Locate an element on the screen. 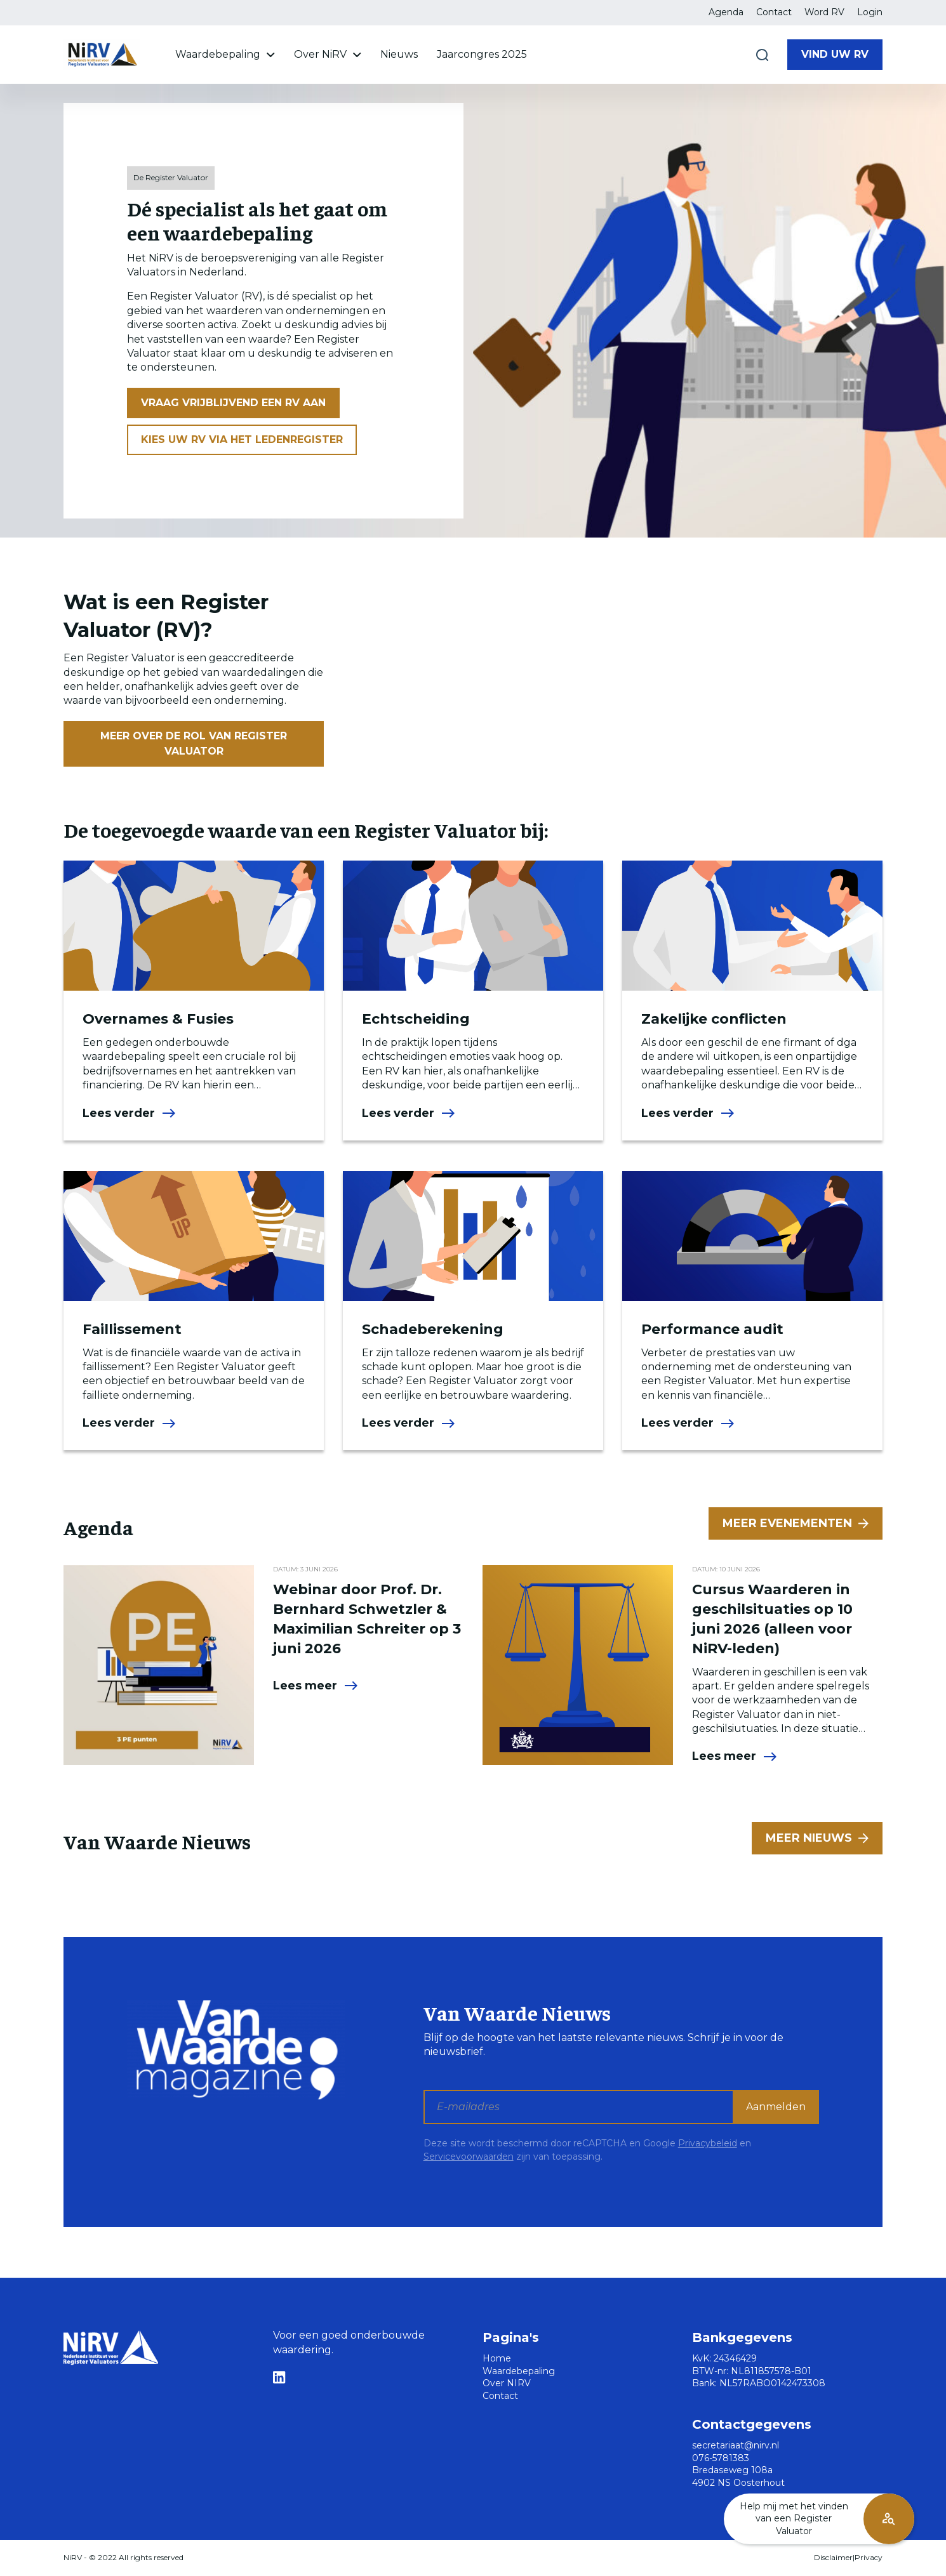 The image size is (946, 2576). Lees meer is located at coordinates (316, 1685).